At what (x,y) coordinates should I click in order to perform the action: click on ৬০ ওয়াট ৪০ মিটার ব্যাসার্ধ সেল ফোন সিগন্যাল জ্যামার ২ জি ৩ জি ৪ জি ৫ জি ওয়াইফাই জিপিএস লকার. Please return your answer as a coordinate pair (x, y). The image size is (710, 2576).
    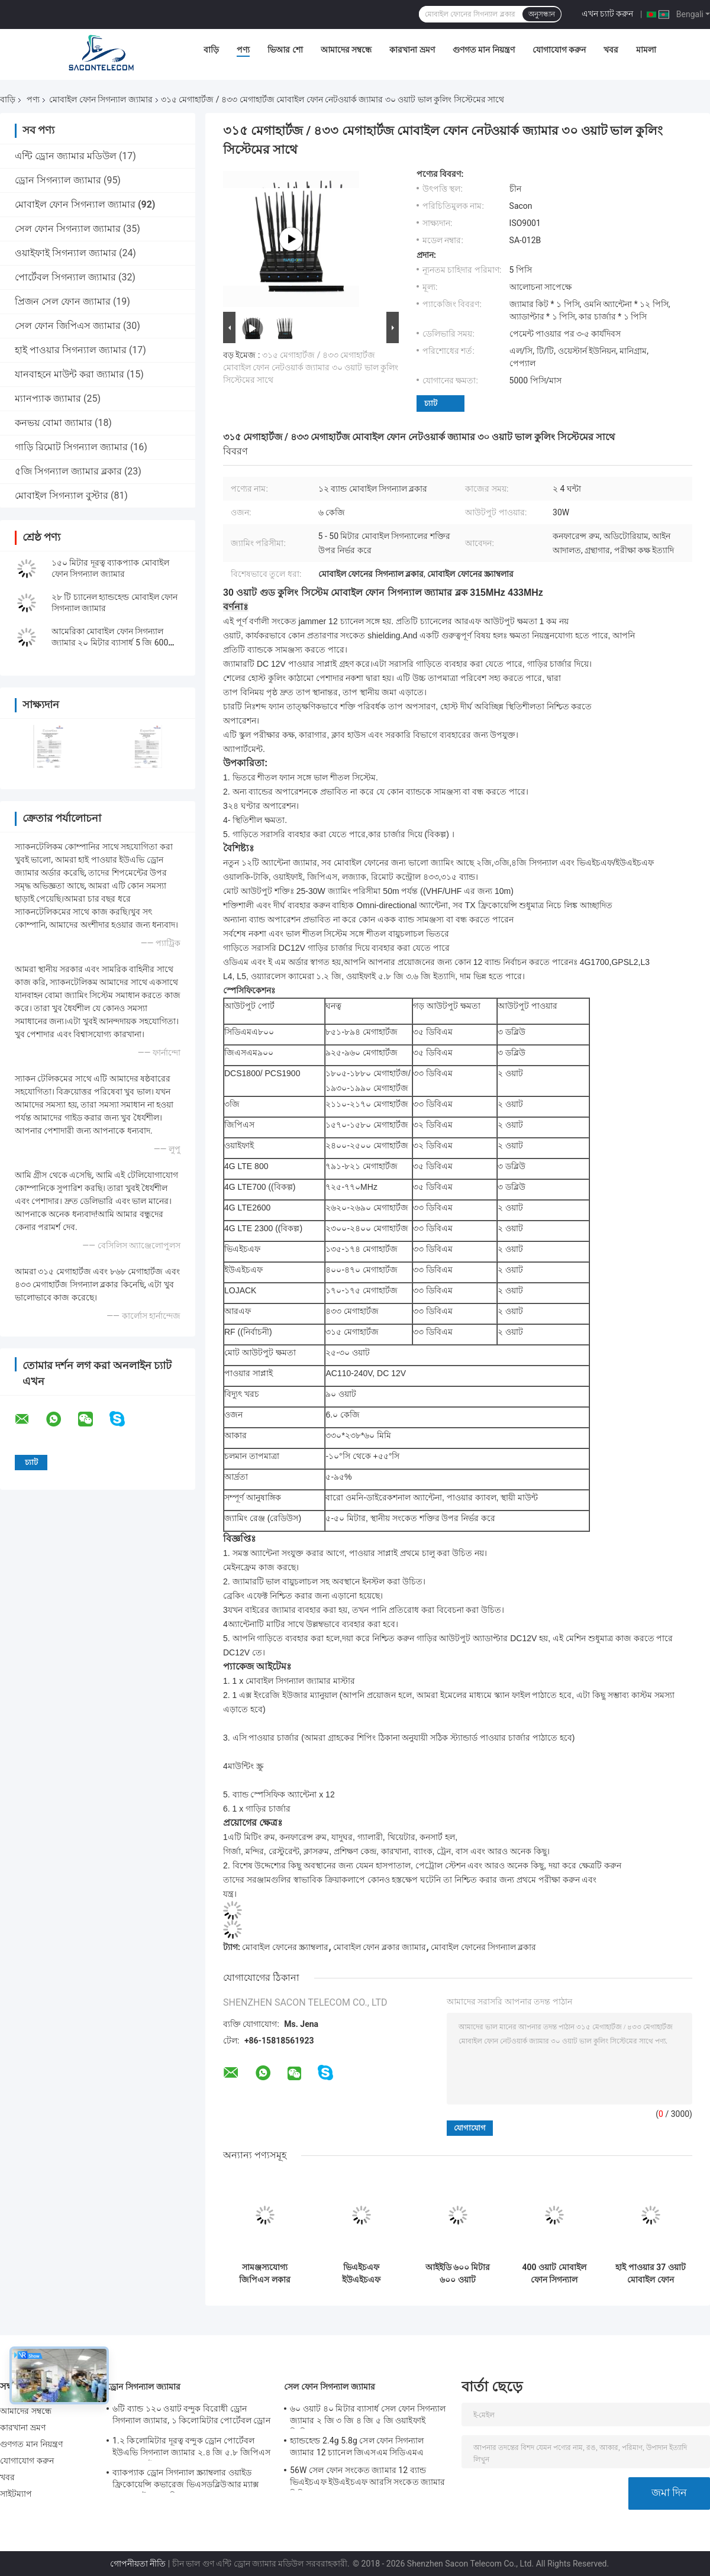
    Looking at the image, I should click on (368, 2416).